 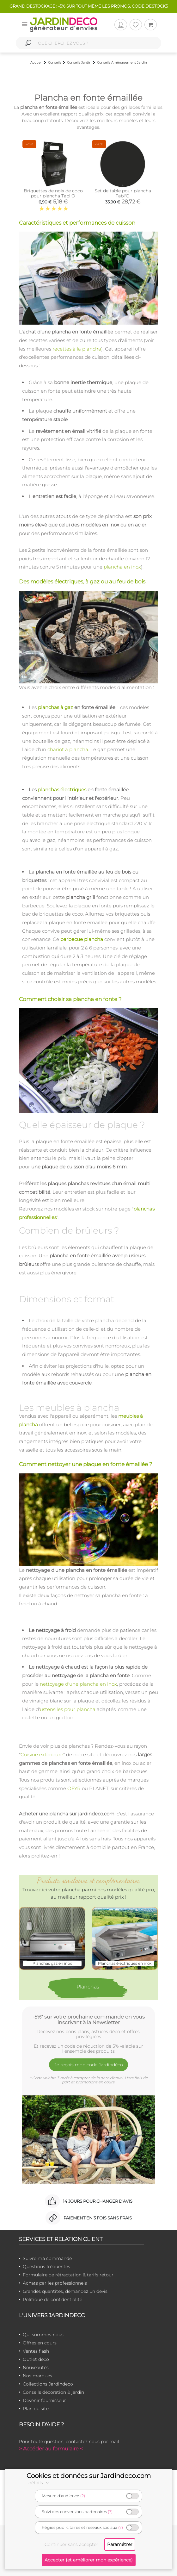 I want to click on détails, so click(x=39, y=2483).